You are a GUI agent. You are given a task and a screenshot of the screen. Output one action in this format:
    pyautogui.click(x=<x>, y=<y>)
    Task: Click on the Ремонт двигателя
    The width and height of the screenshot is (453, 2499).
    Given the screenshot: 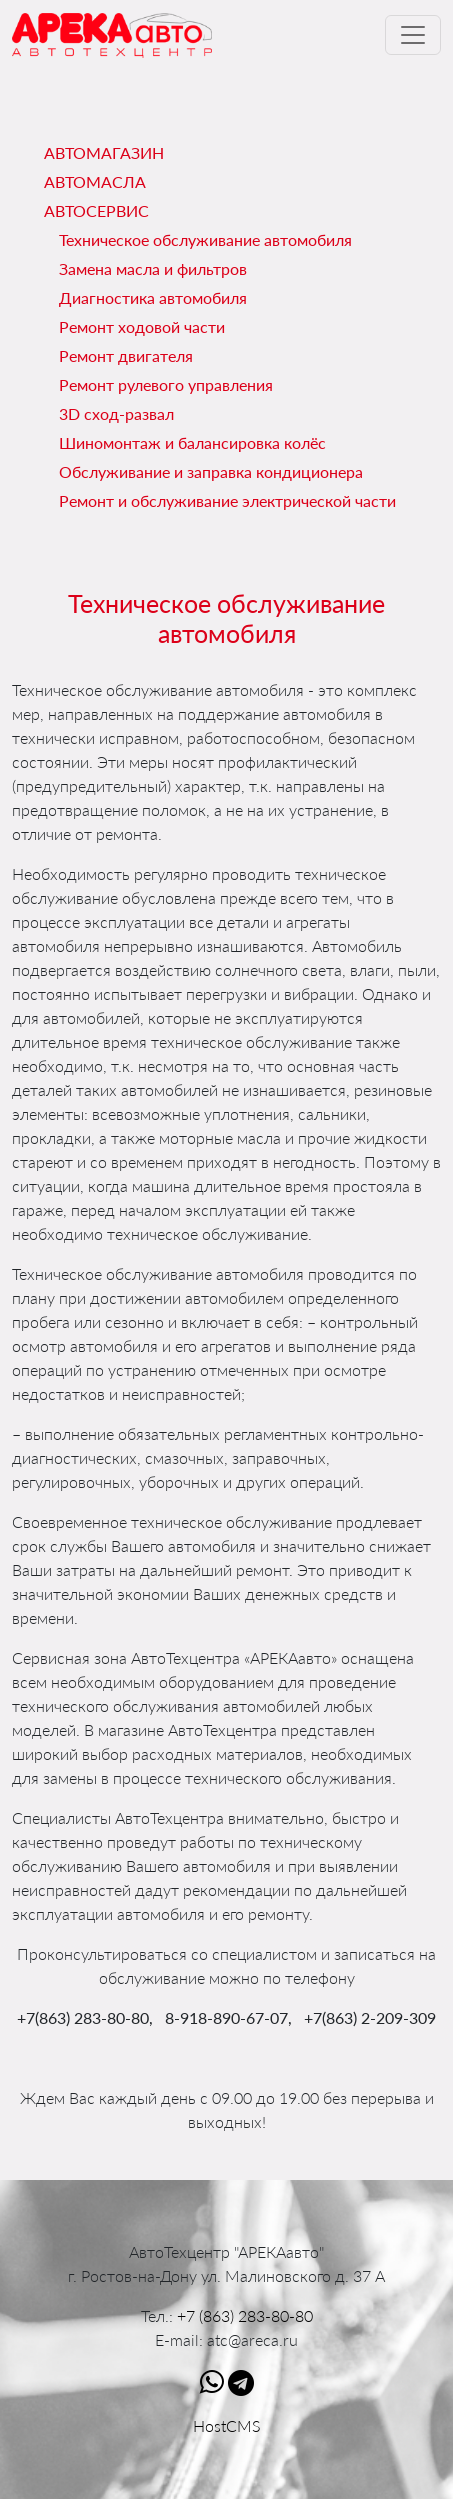 What is the action you would take?
    pyautogui.click(x=126, y=355)
    